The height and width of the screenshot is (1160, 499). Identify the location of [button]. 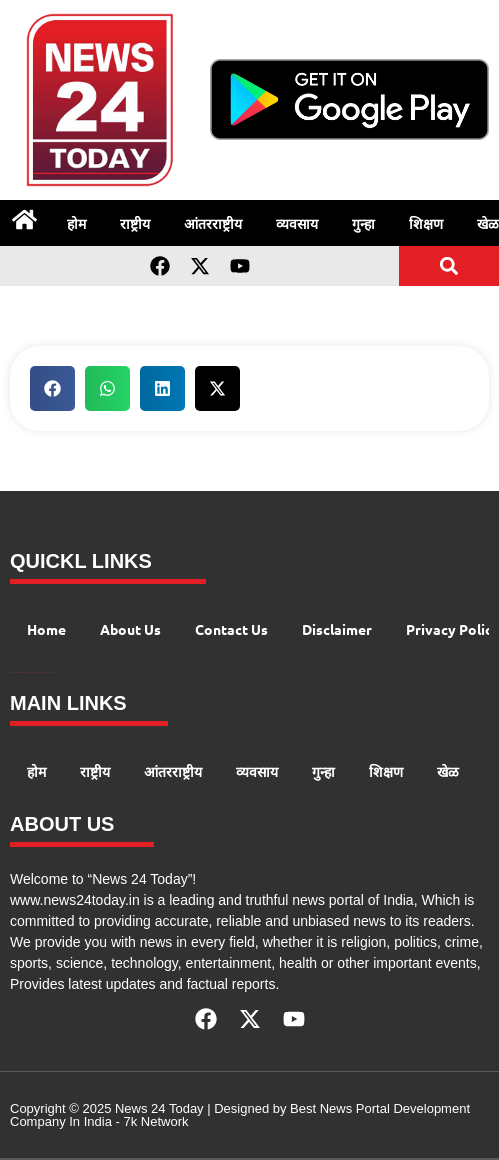
(449, 265).